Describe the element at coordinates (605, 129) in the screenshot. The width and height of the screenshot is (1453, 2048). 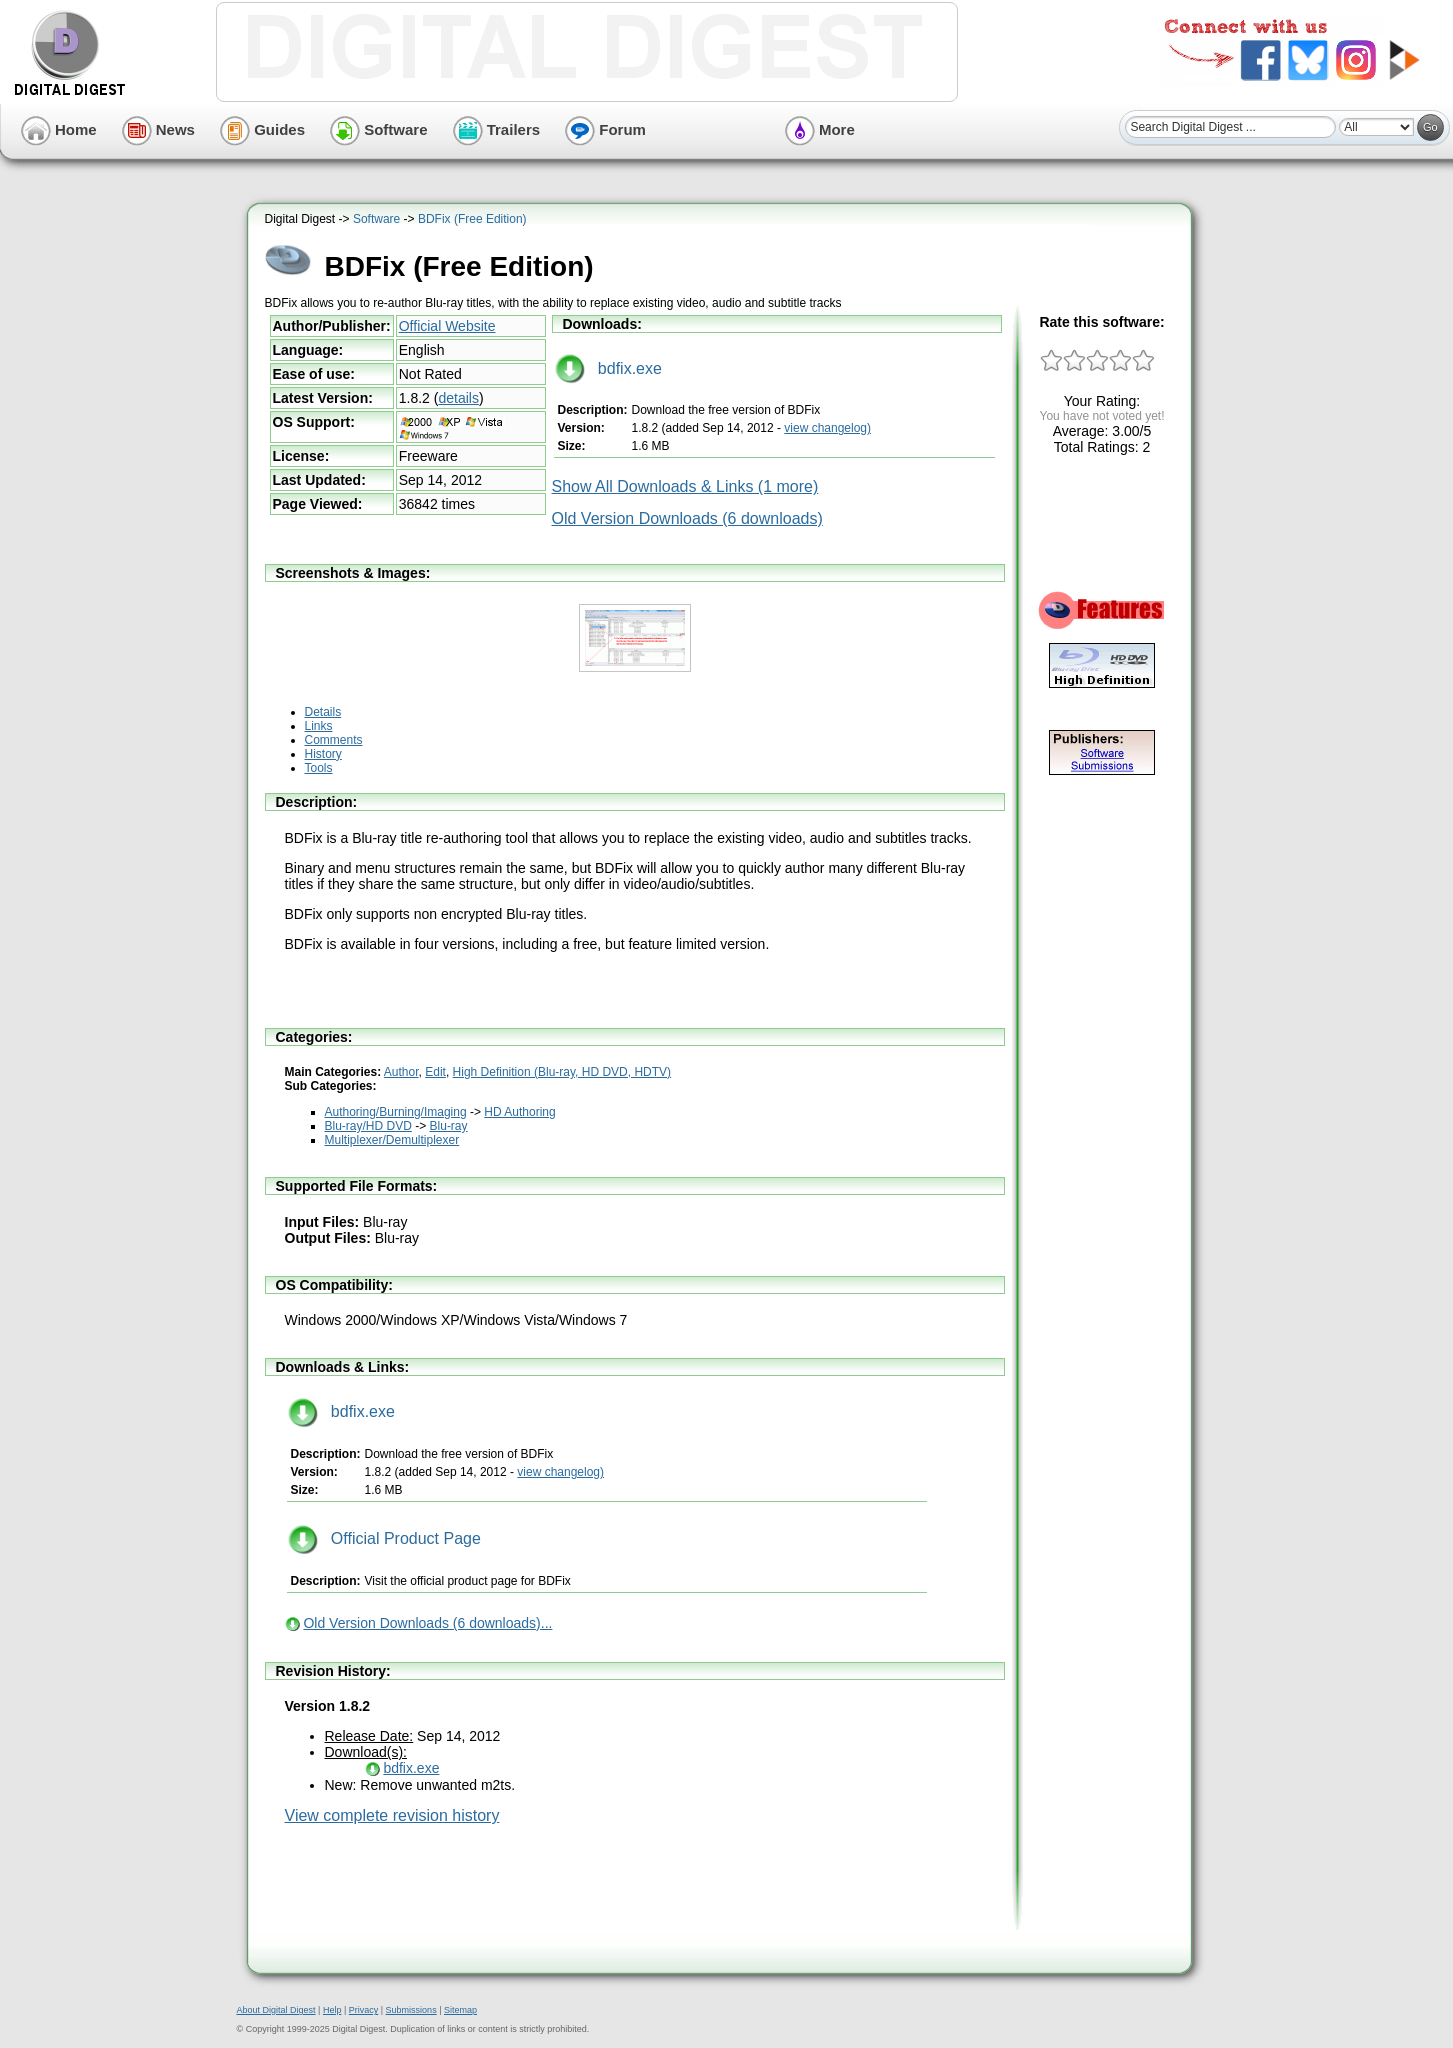
I see `Forum` at that location.